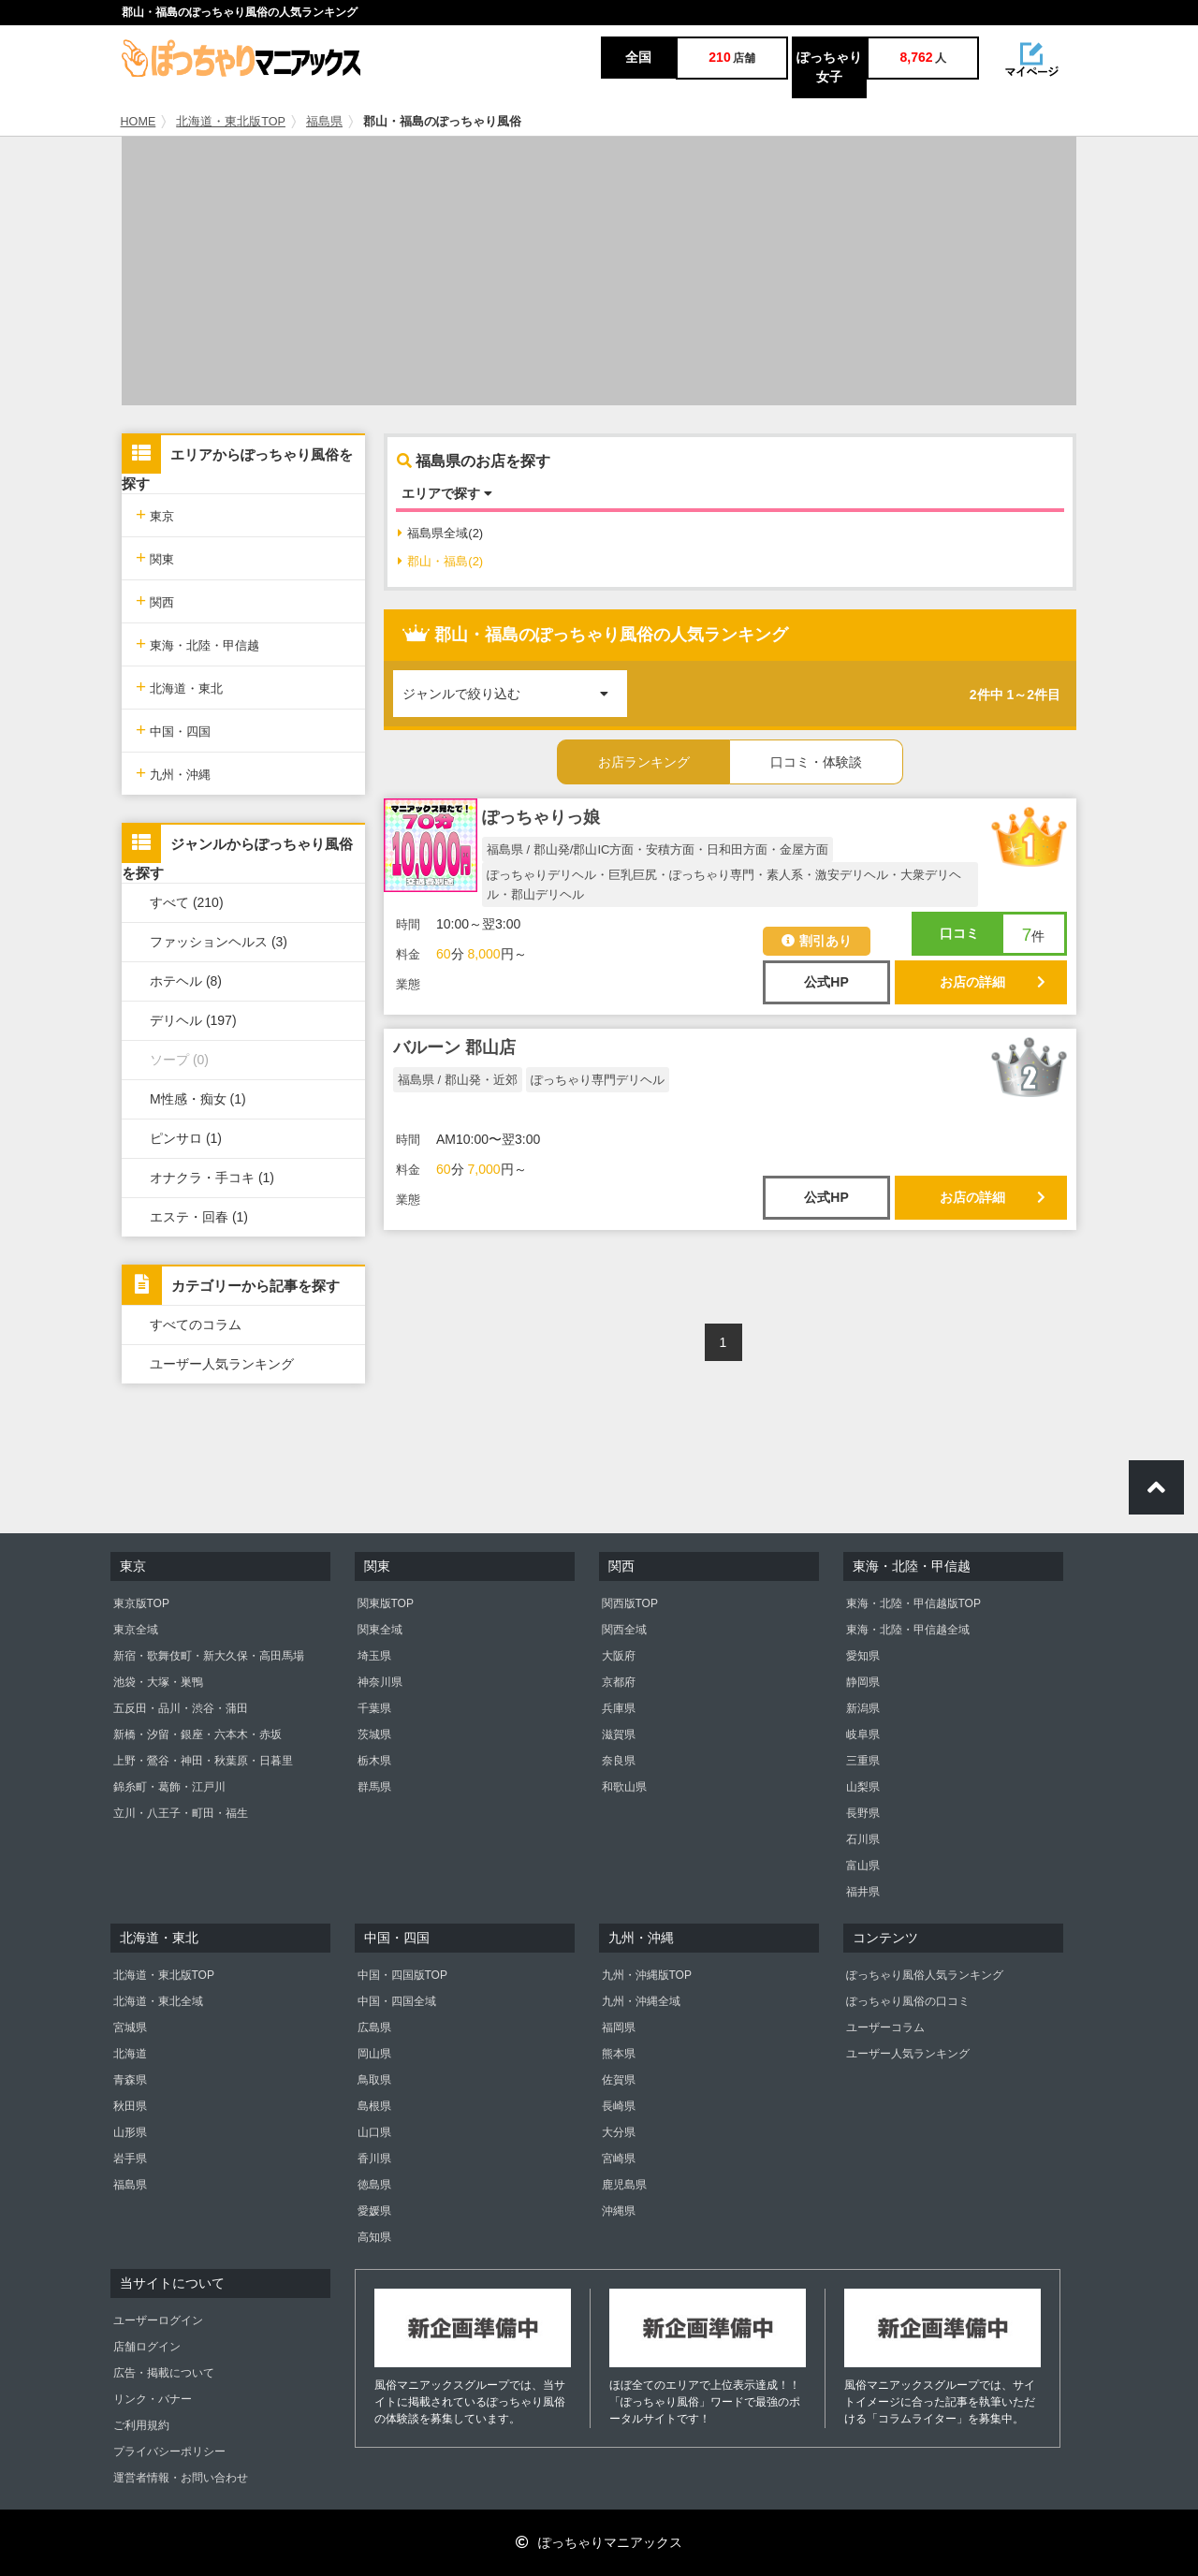 The height and width of the screenshot is (2576, 1198). Describe the element at coordinates (380, 1629) in the screenshot. I see `関東全域` at that location.